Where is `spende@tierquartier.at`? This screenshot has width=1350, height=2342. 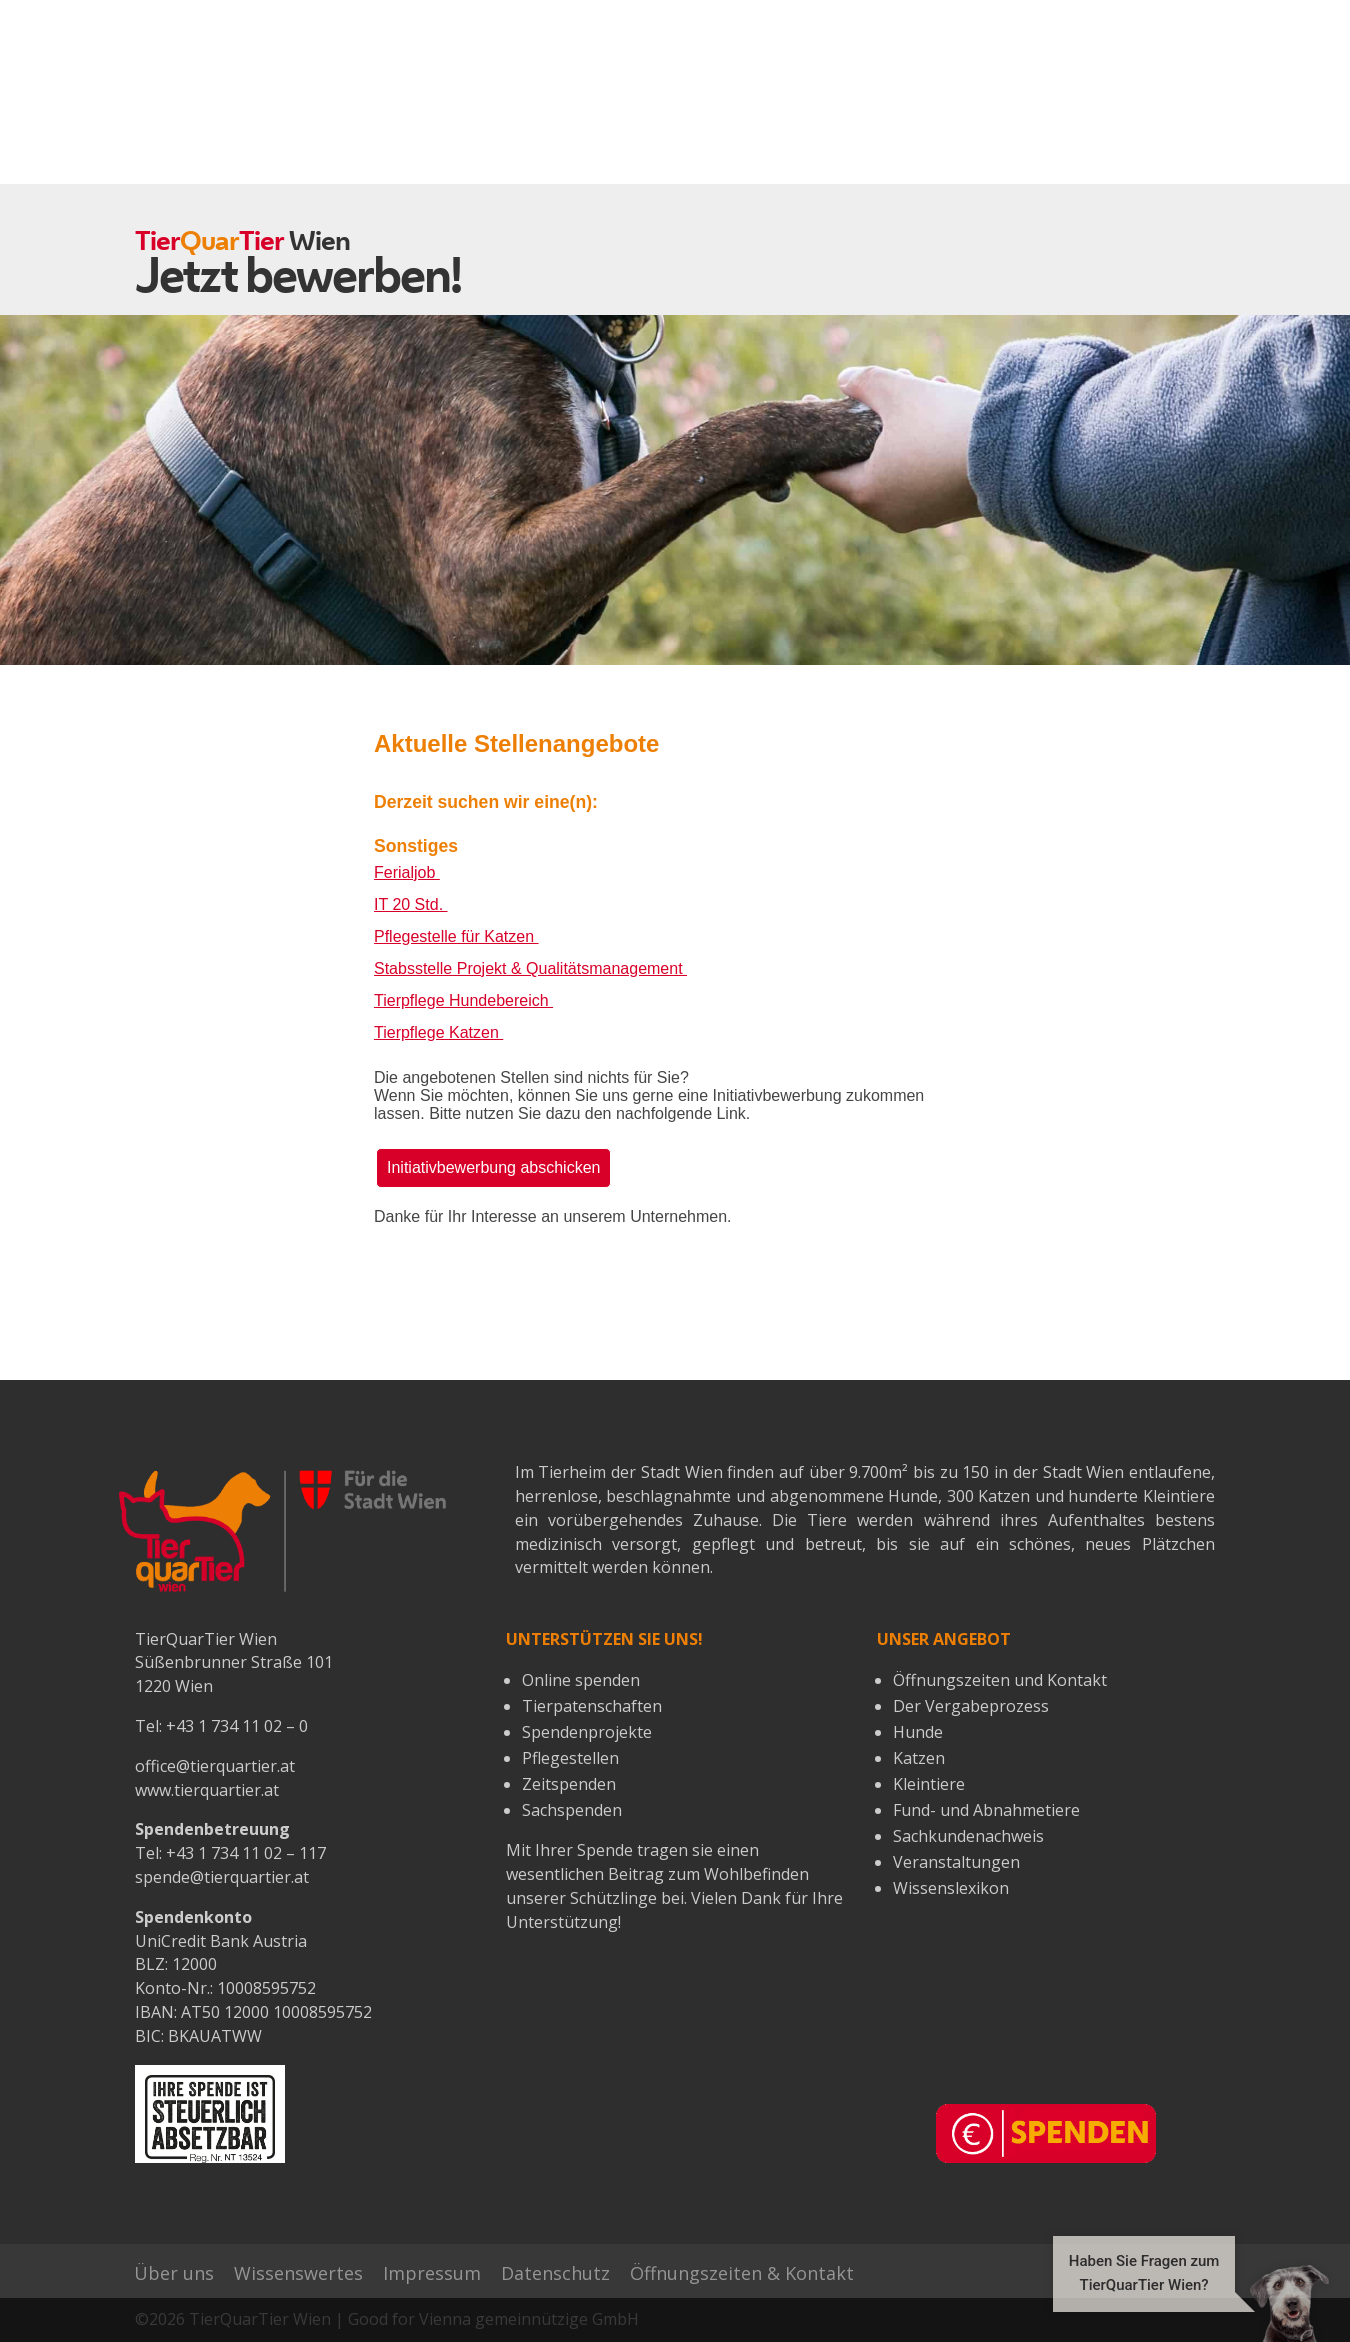
spende@tierquartier.at is located at coordinates (222, 1877).